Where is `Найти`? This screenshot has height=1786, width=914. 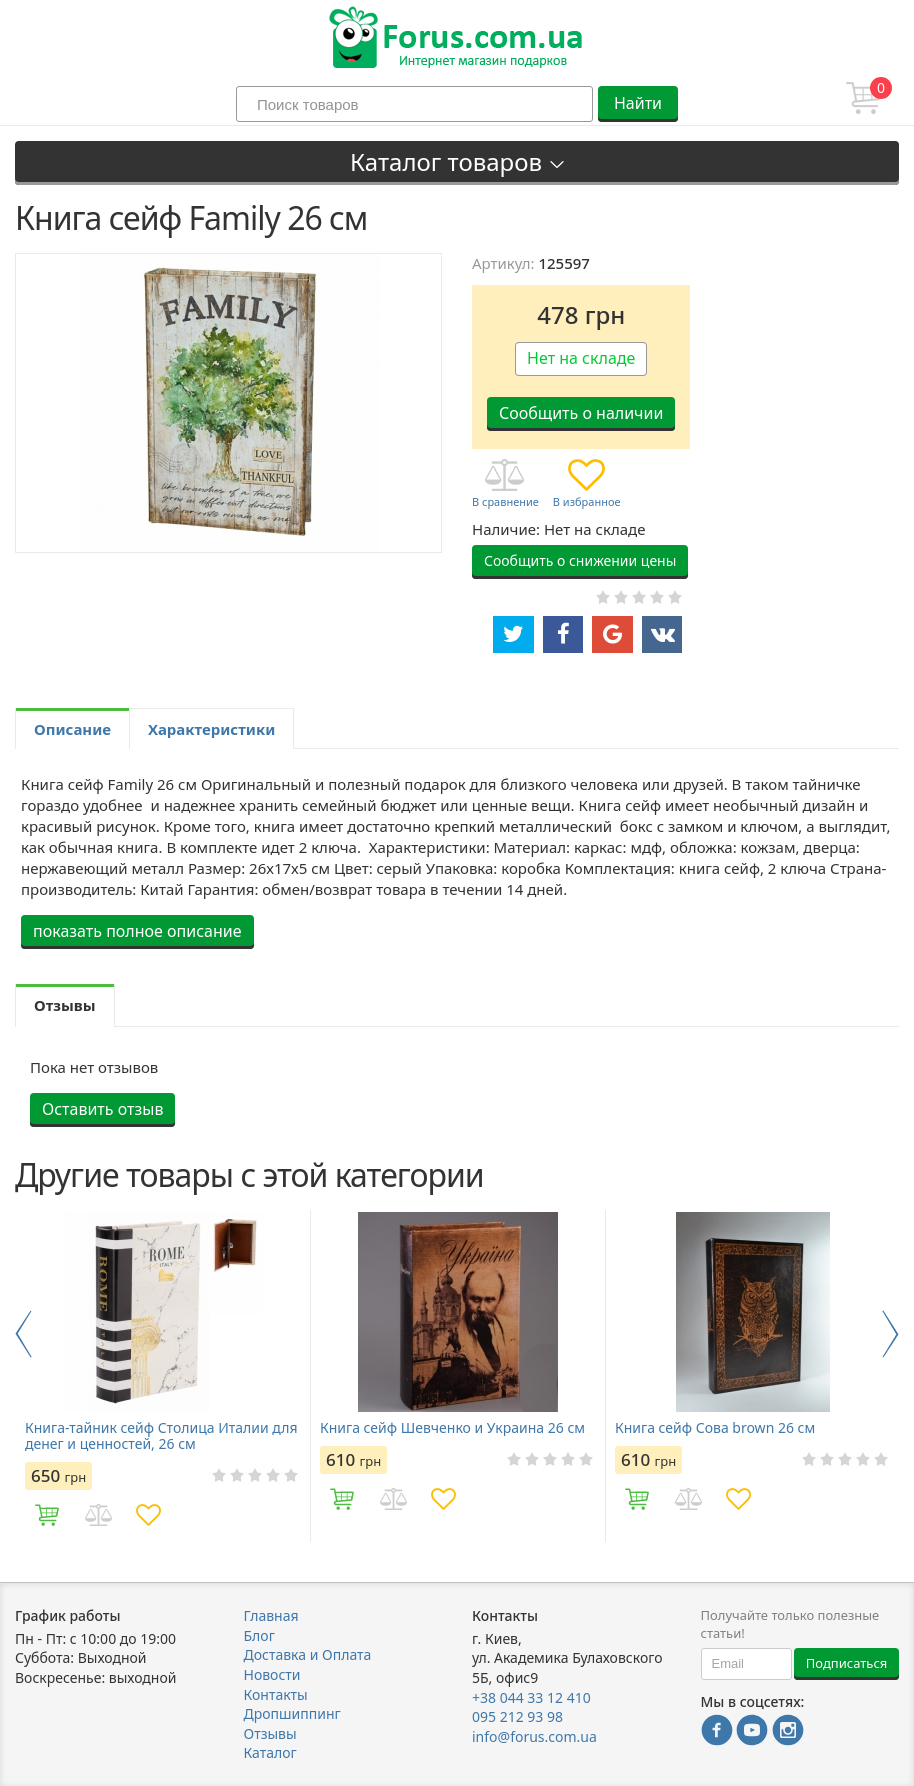 Найти is located at coordinates (638, 103).